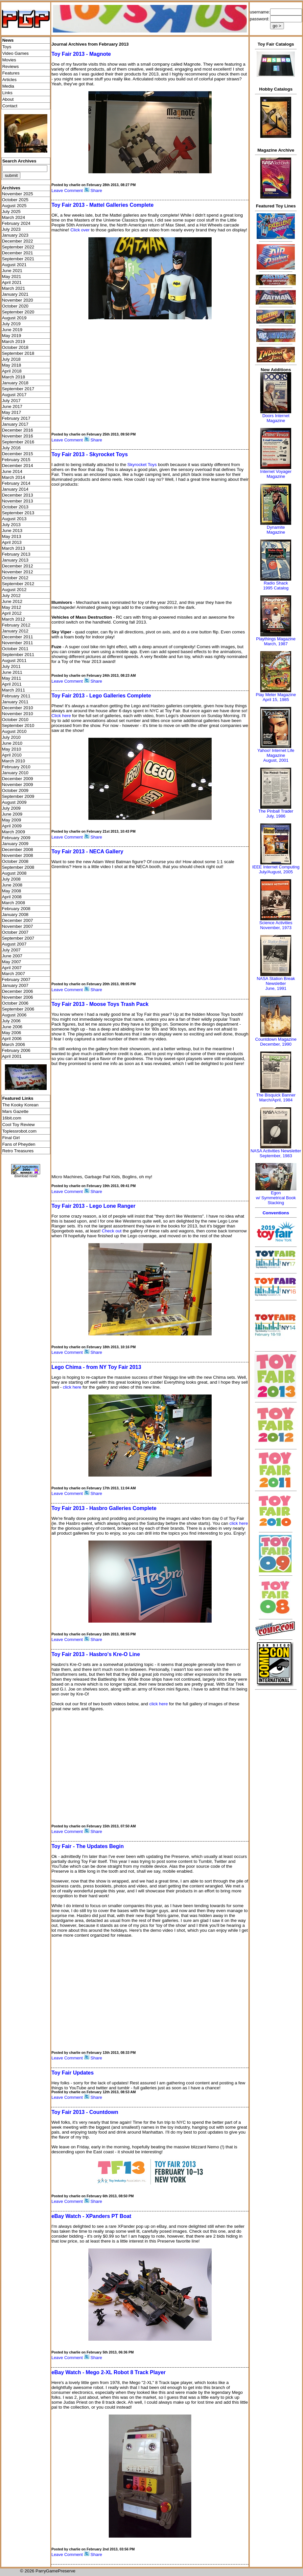  I want to click on May 2018, so click(11, 365).